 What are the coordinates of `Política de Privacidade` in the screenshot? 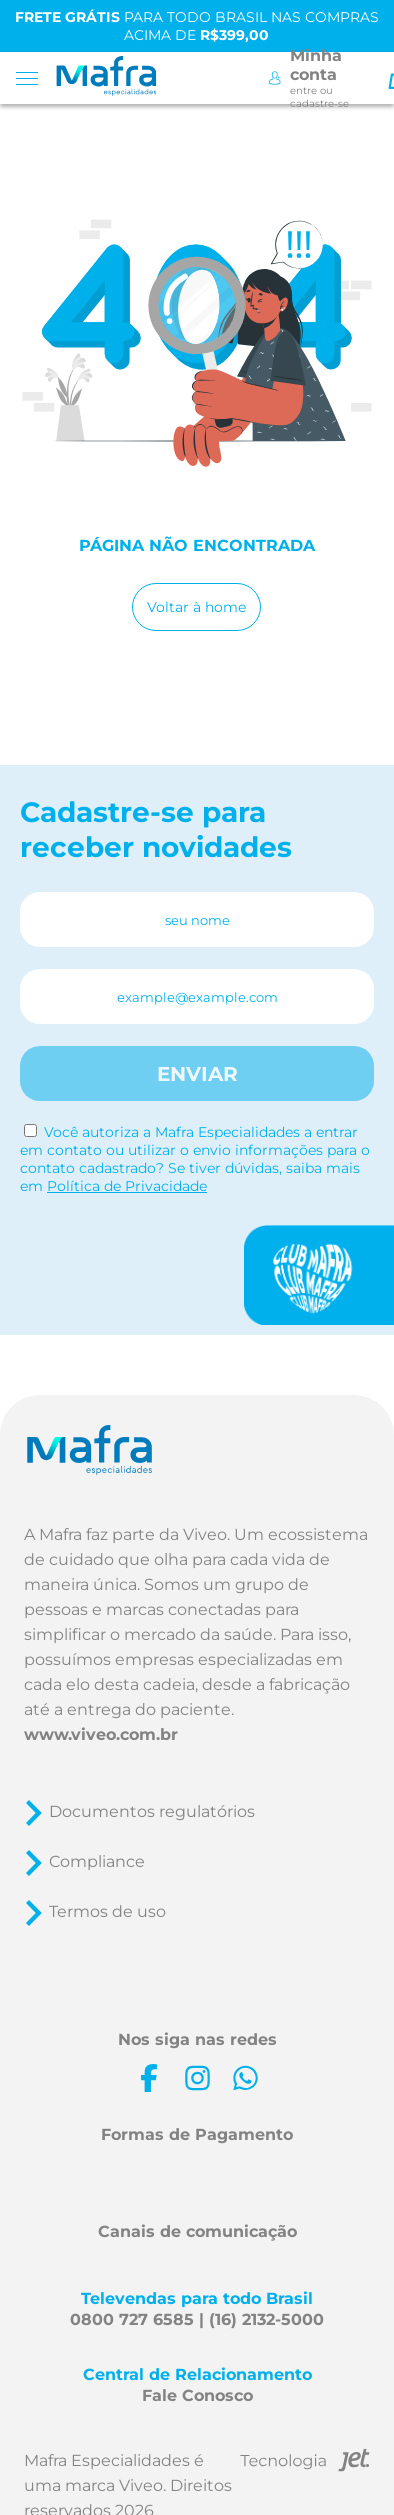 It's located at (127, 1186).